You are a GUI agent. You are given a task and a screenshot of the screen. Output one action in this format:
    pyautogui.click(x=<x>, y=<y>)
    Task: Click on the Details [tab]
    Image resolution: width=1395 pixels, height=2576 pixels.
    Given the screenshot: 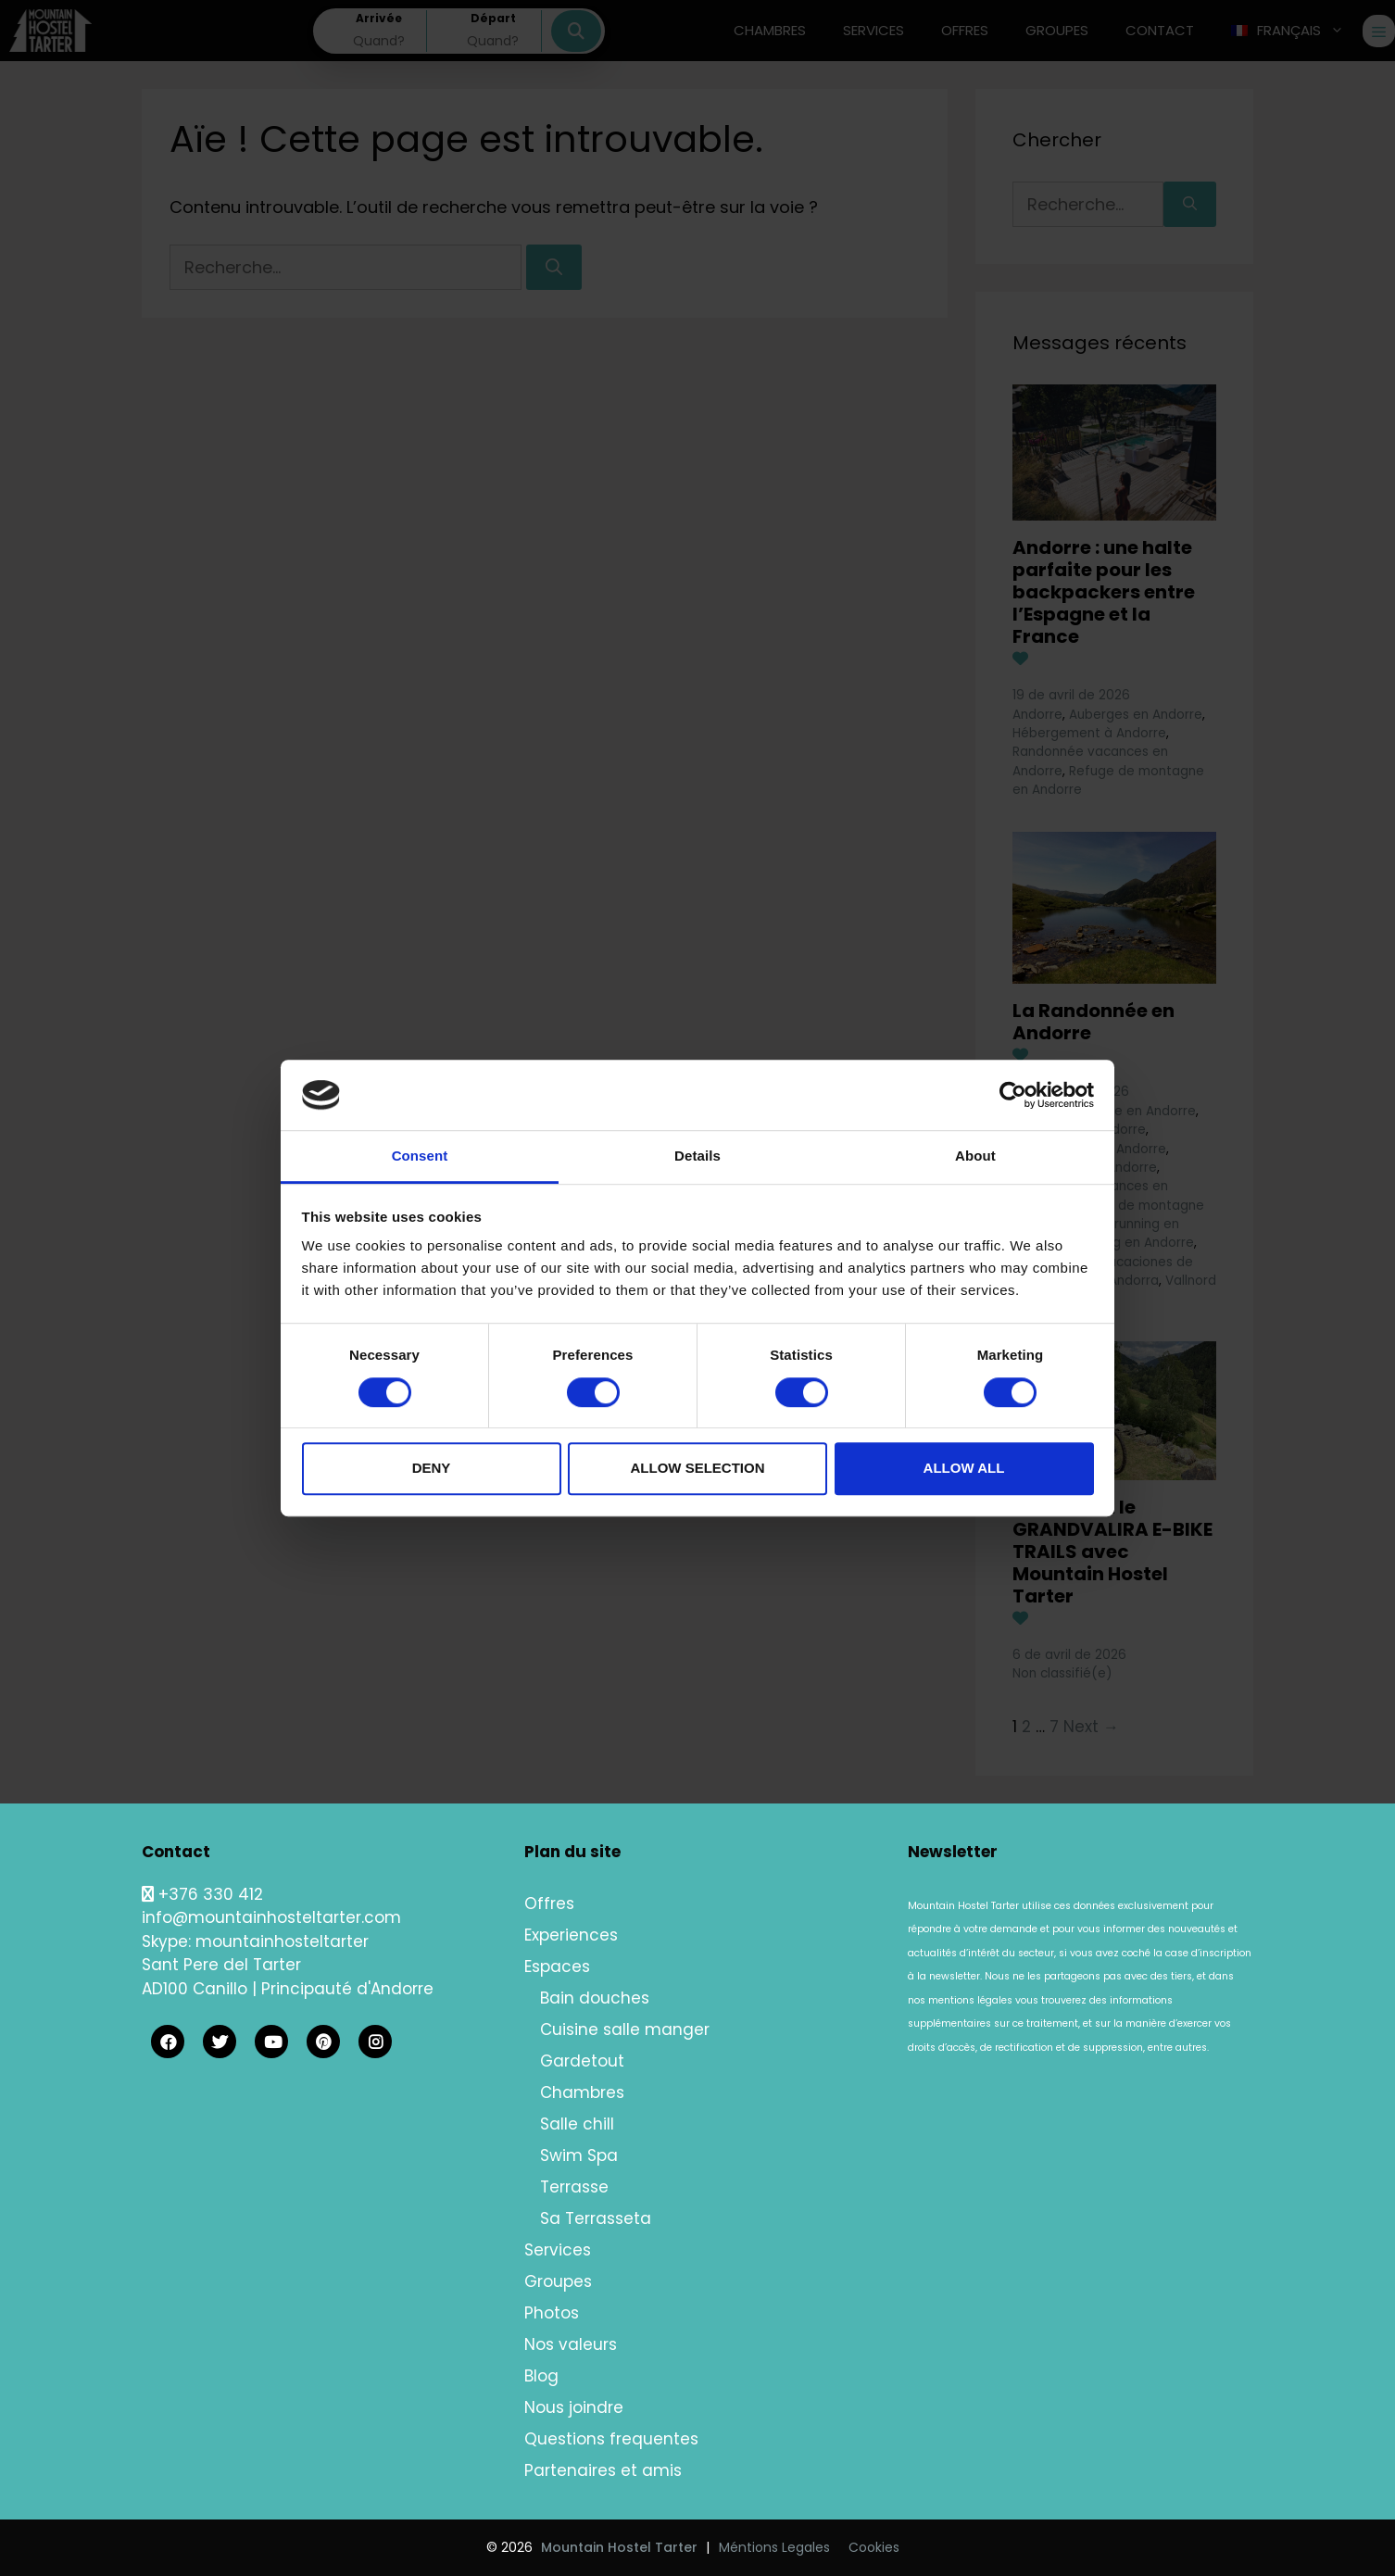 What is the action you would take?
    pyautogui.click(x=697, y=1156)
    